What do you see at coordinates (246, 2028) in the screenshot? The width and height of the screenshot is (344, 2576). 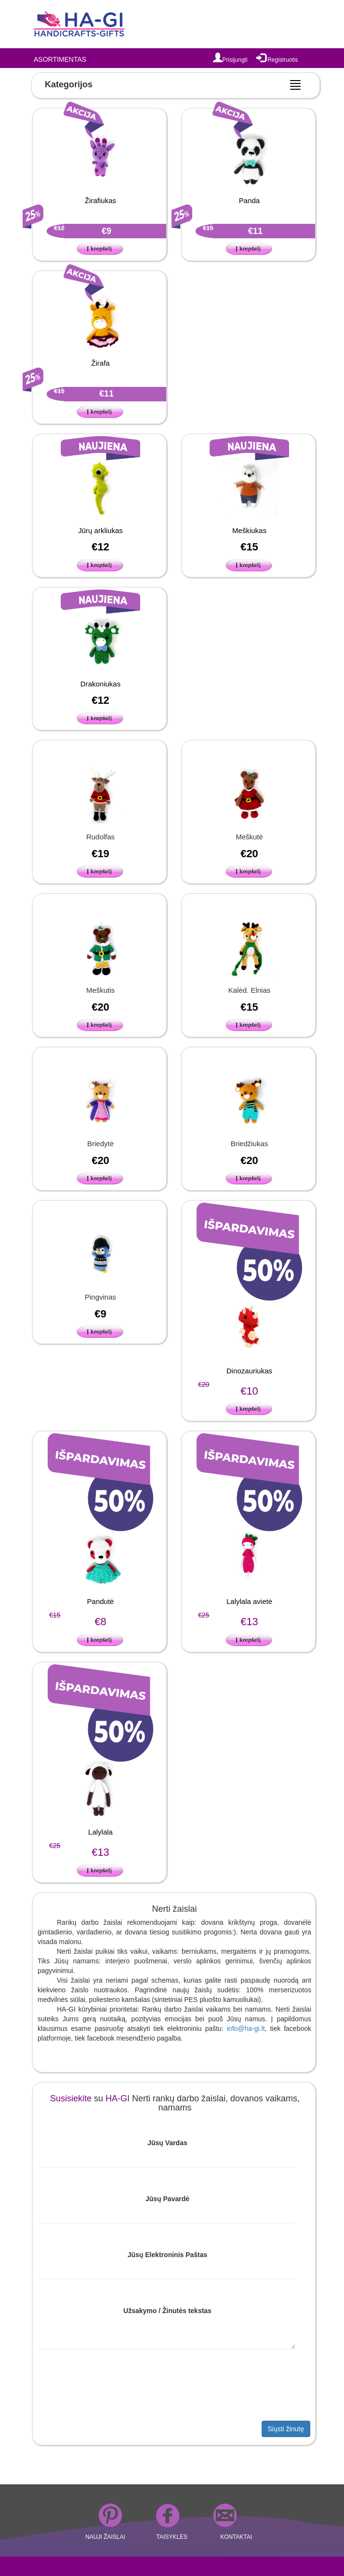 I see `info@ha-gi.lt` at bounding box center [246, 2028].